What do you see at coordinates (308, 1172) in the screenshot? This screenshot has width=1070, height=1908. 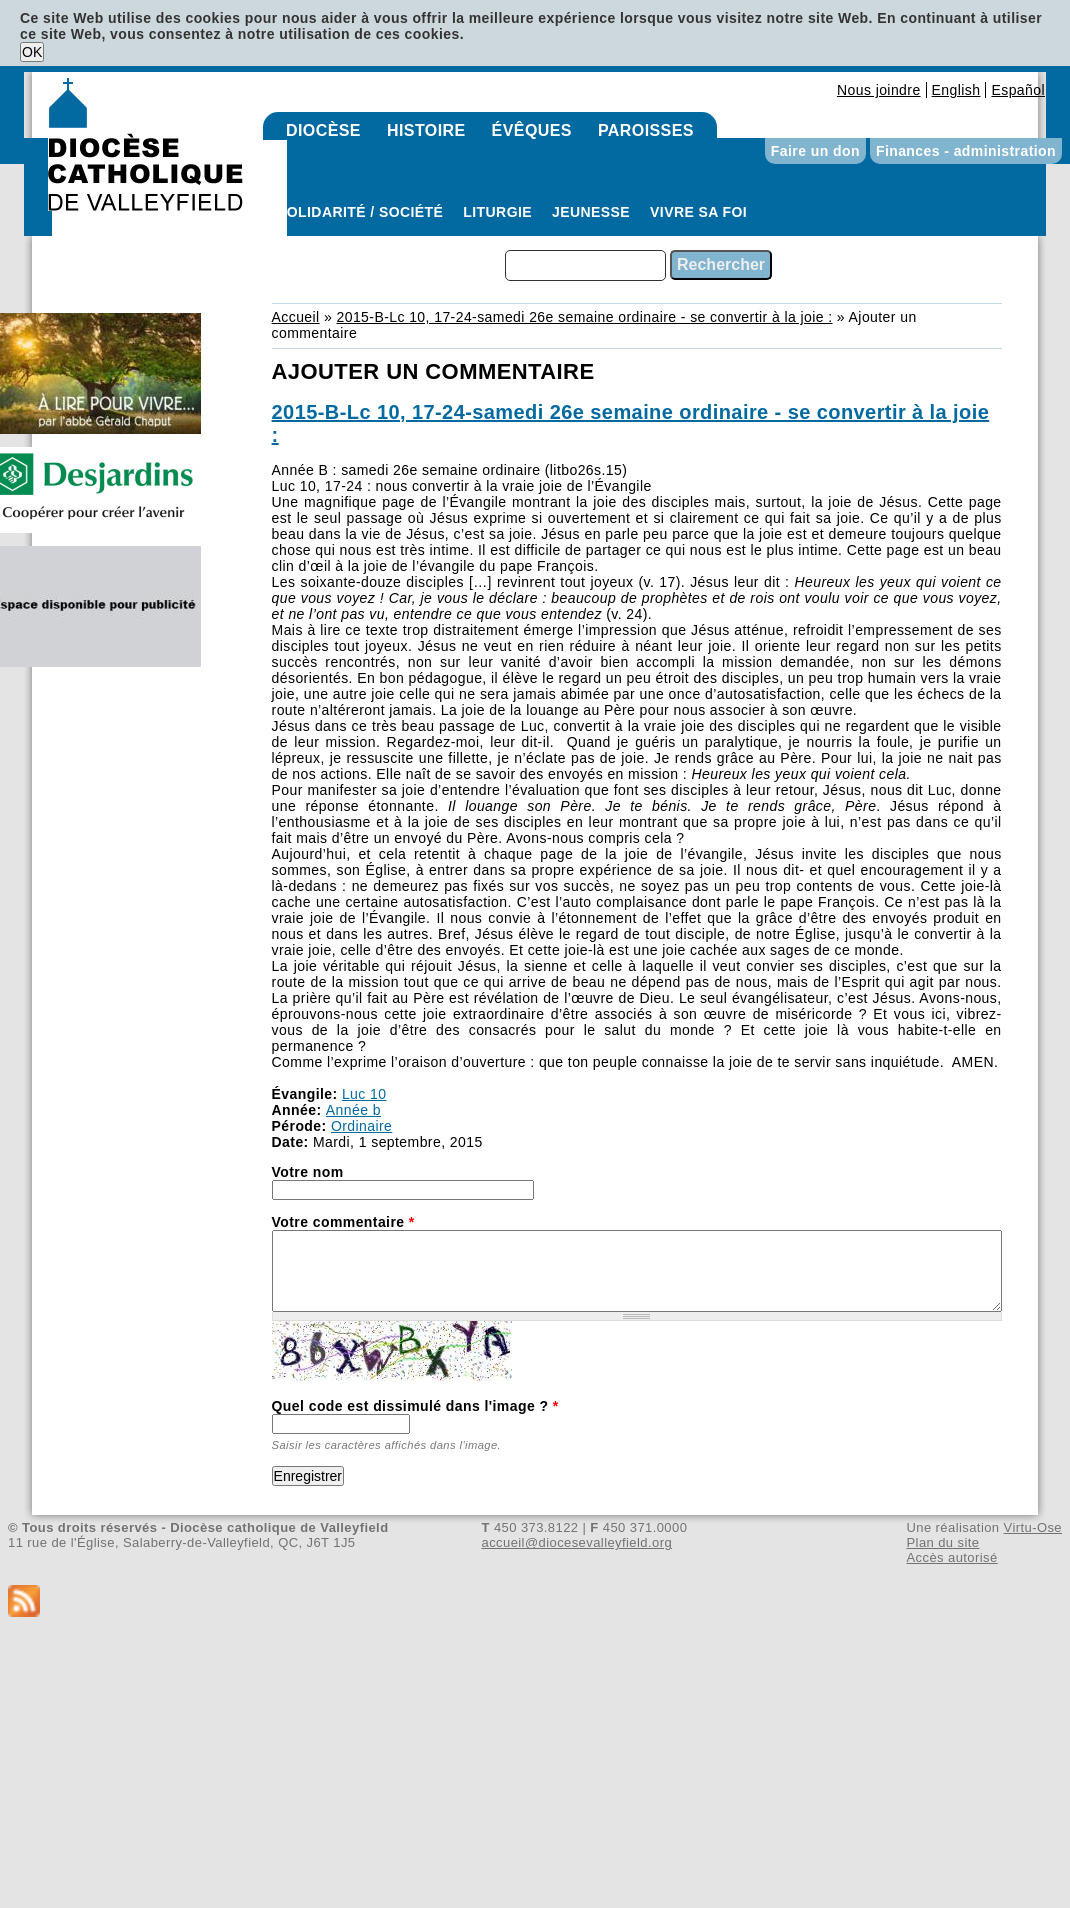 I see `Votre nom` at bounding box center [308, 1172].